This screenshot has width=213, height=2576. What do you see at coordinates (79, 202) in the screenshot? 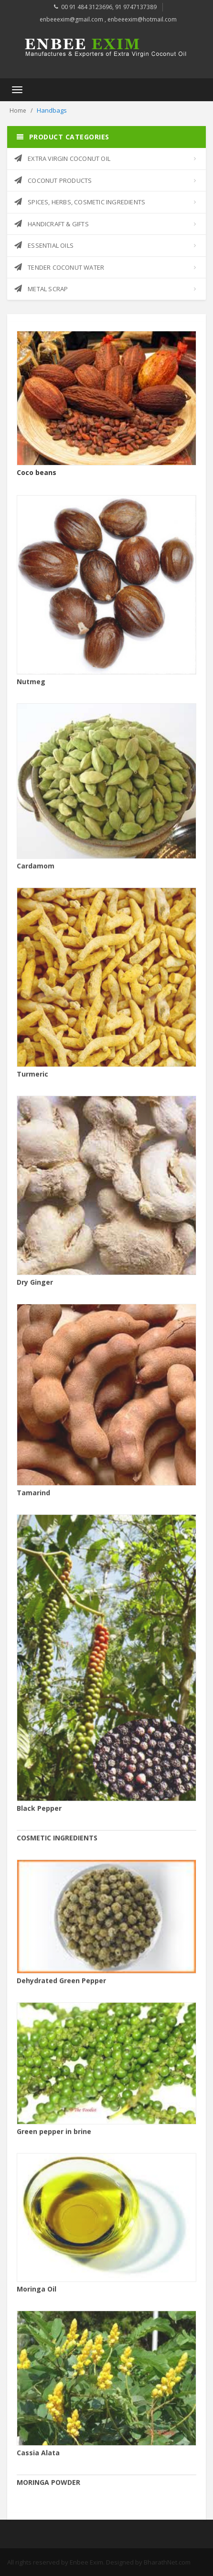
I see `SPICES, HERBS, COSMETIC INGREDIENTS` at bounding box center [79, 202].